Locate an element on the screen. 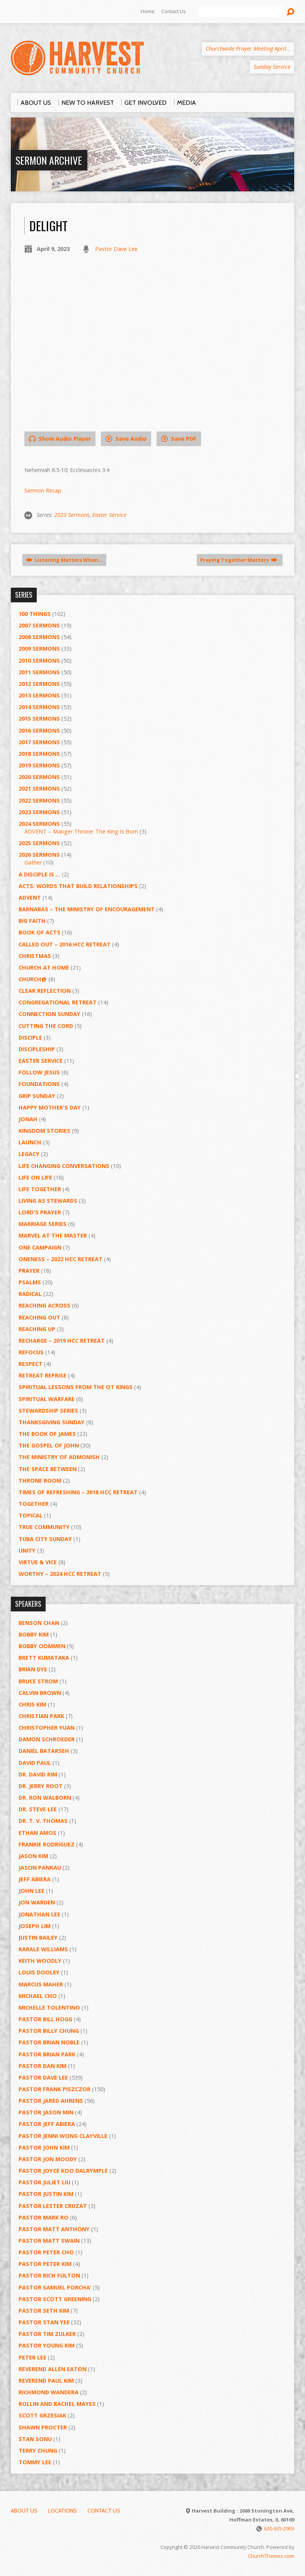  Jonathan Lee is located at coordinates (39, 1914).